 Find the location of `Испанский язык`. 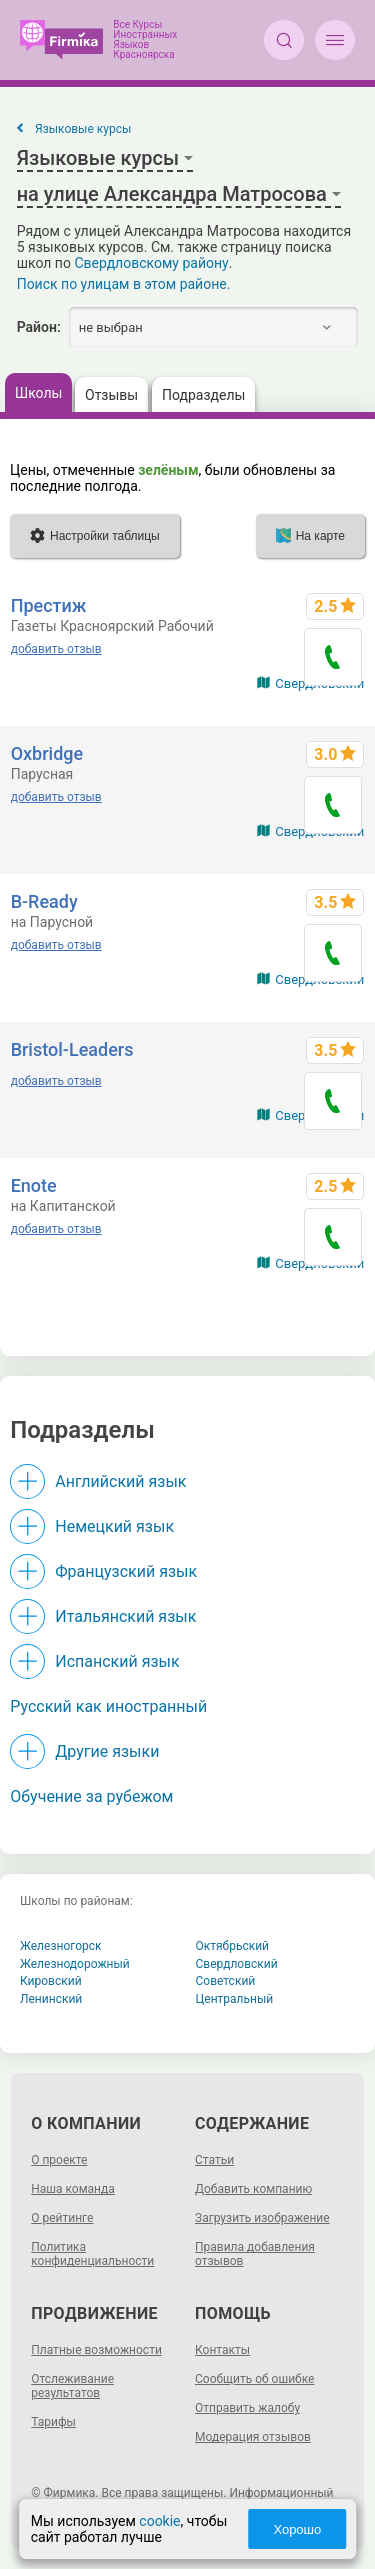

Испанский язык is located at coordinates (117, 1661).